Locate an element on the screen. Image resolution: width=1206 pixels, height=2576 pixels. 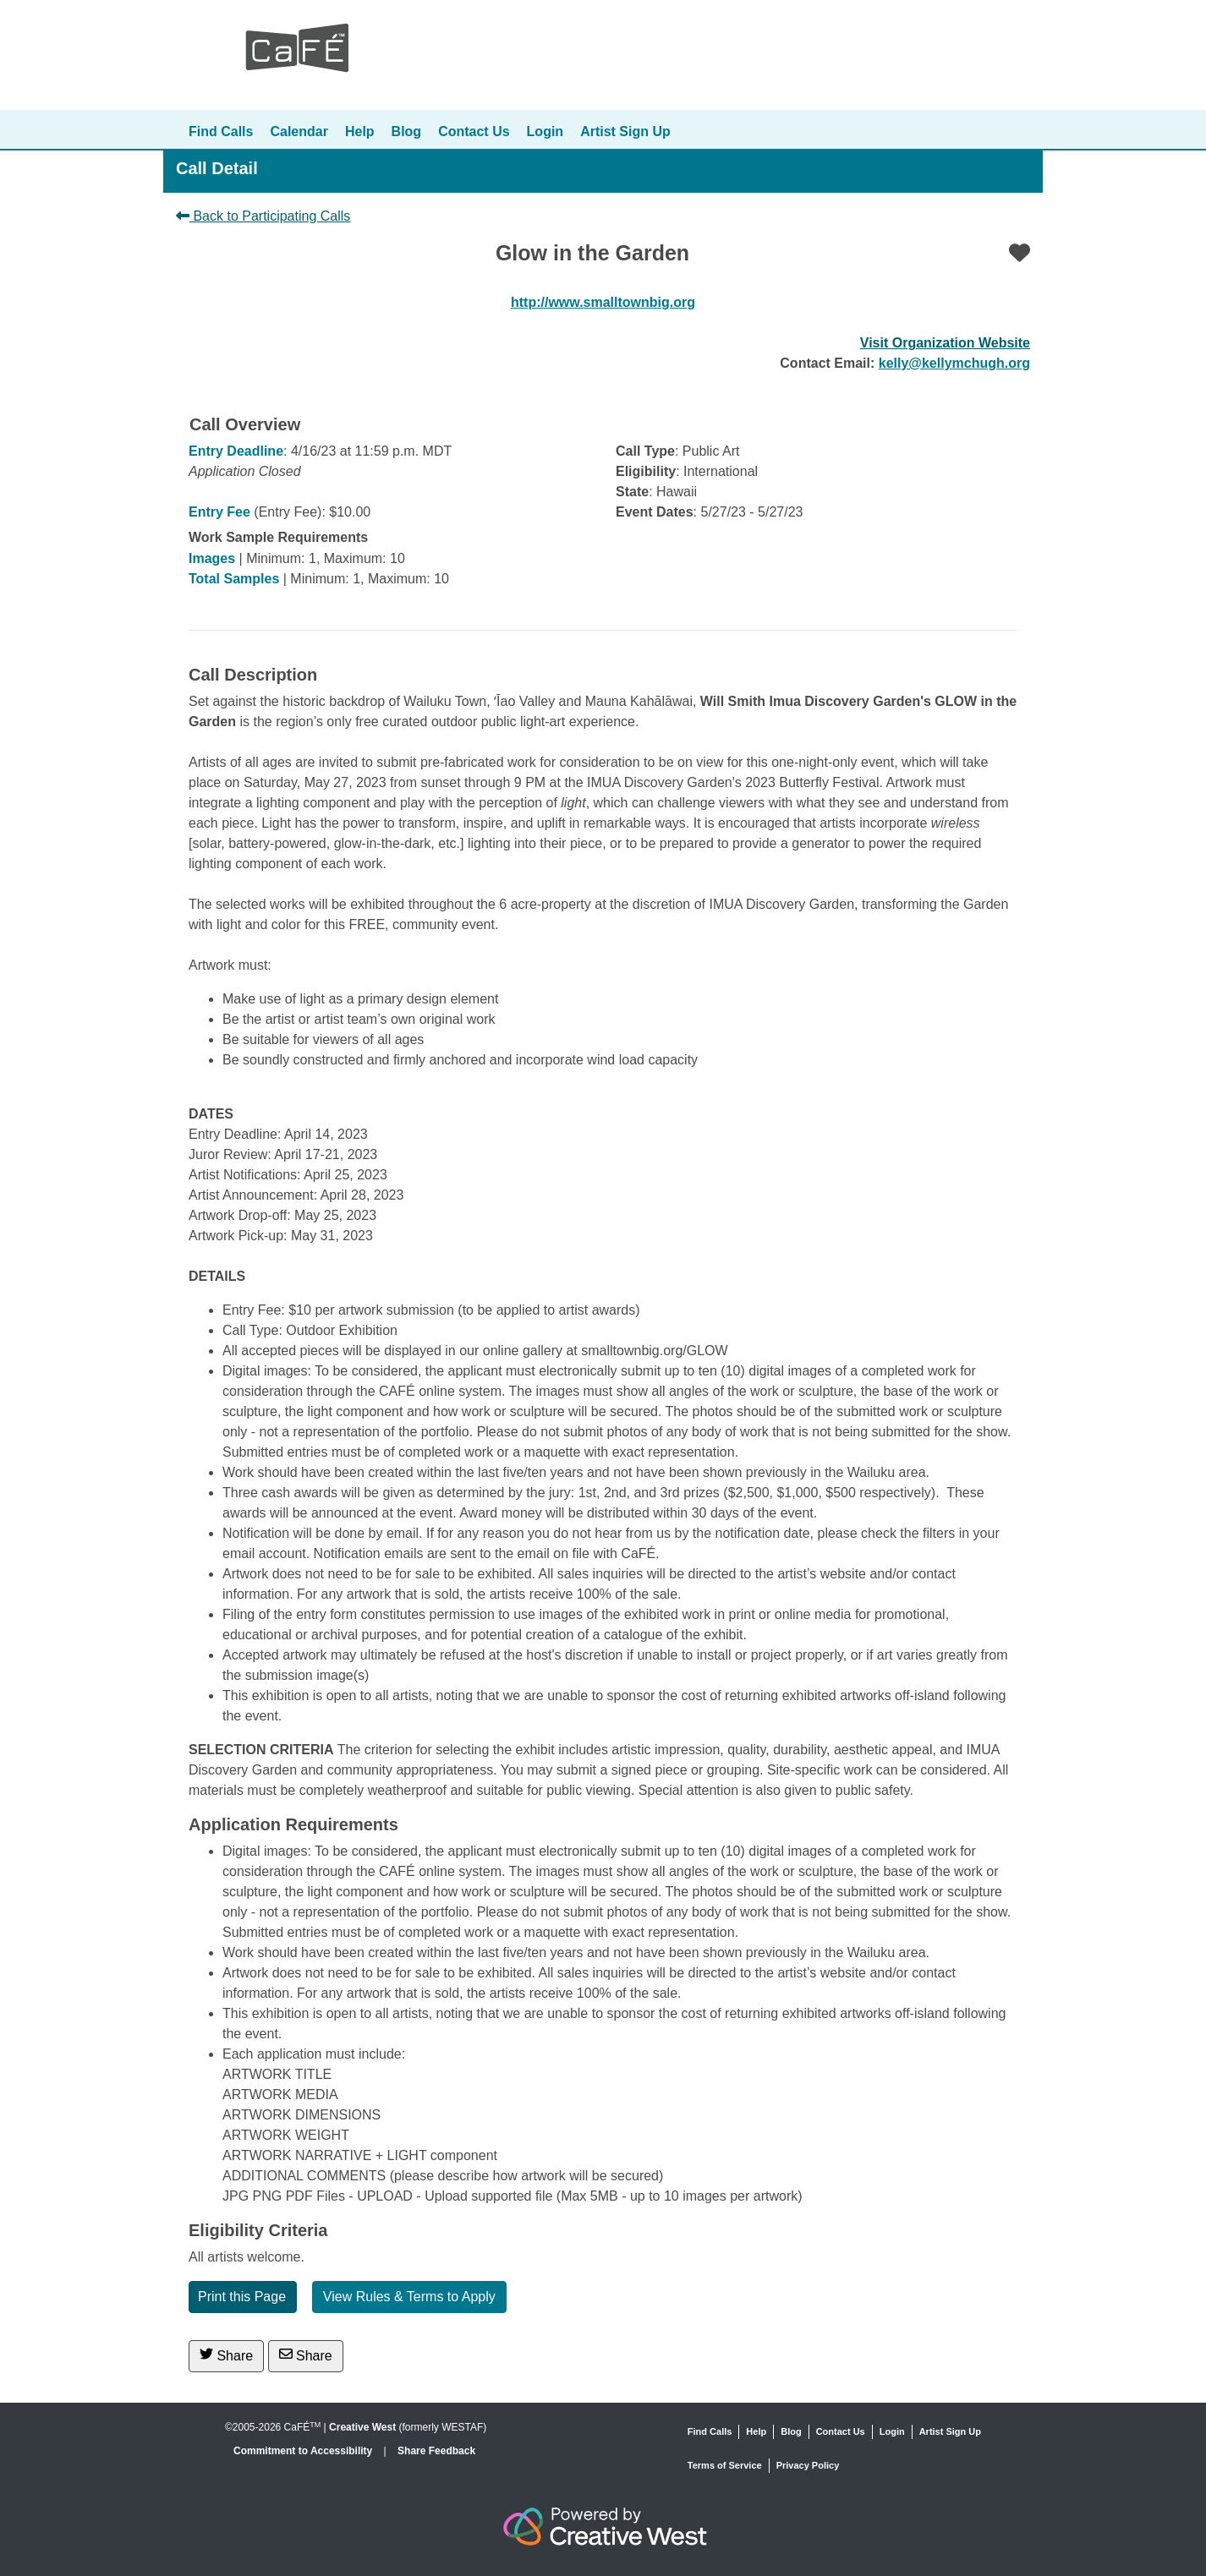
Help is located at coordinates (360, 131).